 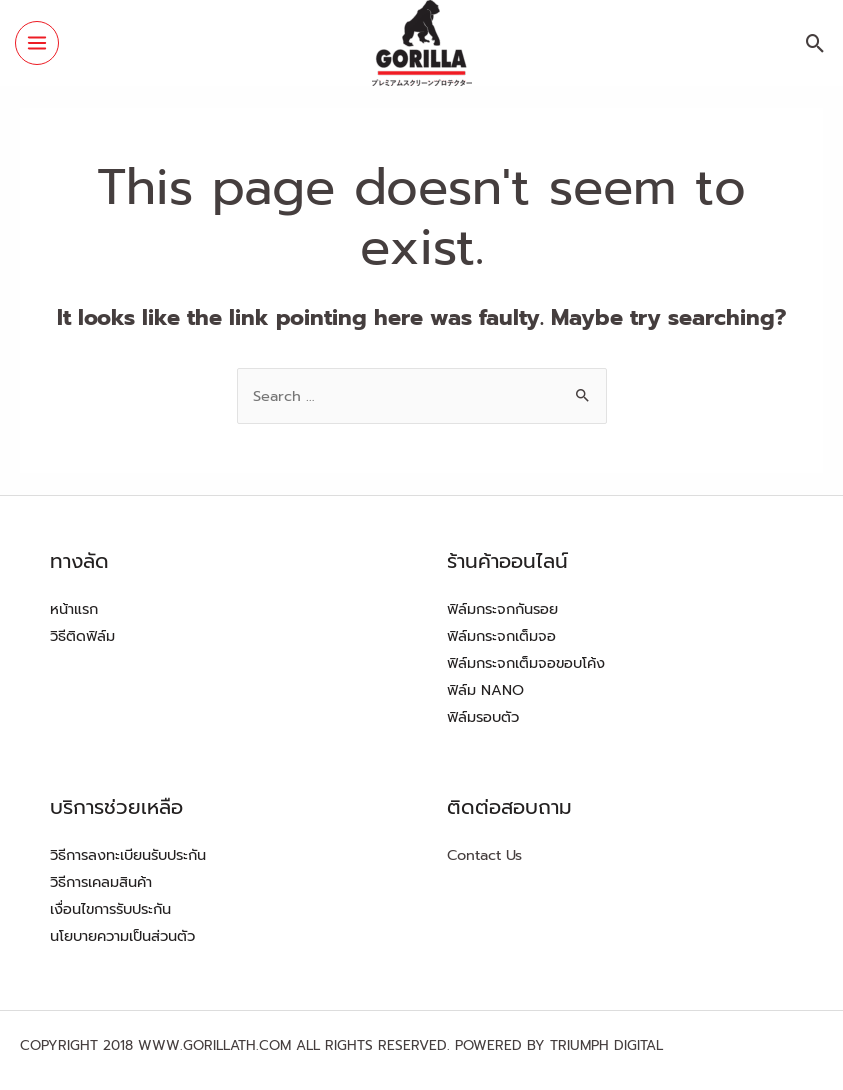 I want to click on หน้าแรก, so click(x=74, y=609).